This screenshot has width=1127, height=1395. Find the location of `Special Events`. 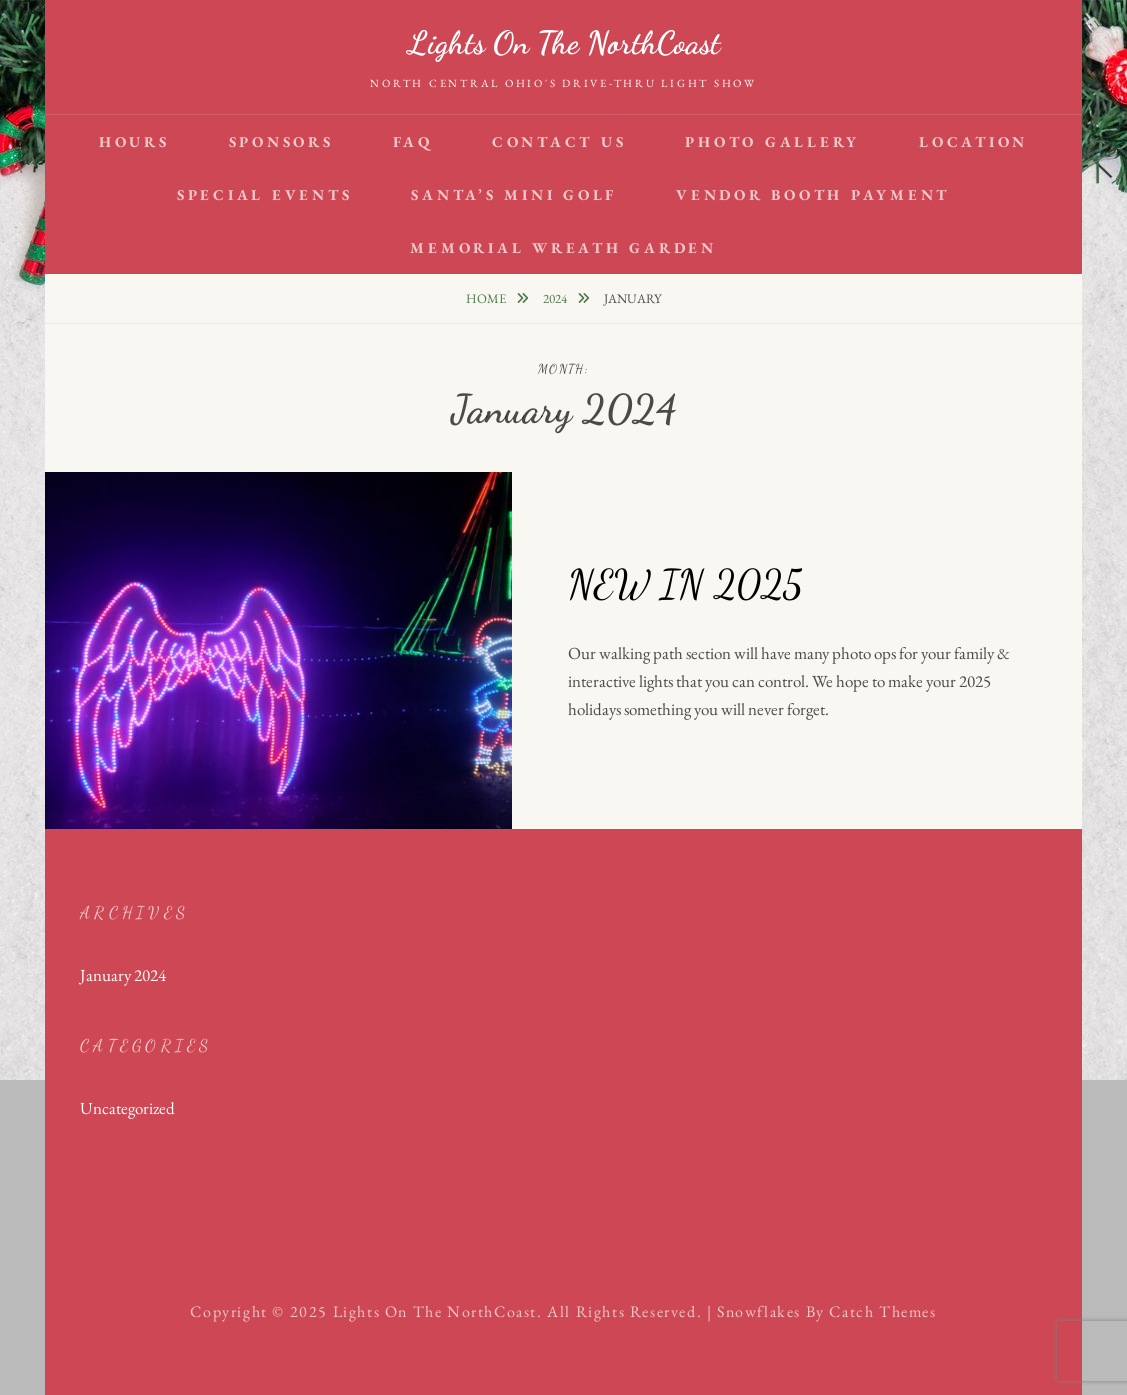

Special Events is located at coordinates (265, 194).